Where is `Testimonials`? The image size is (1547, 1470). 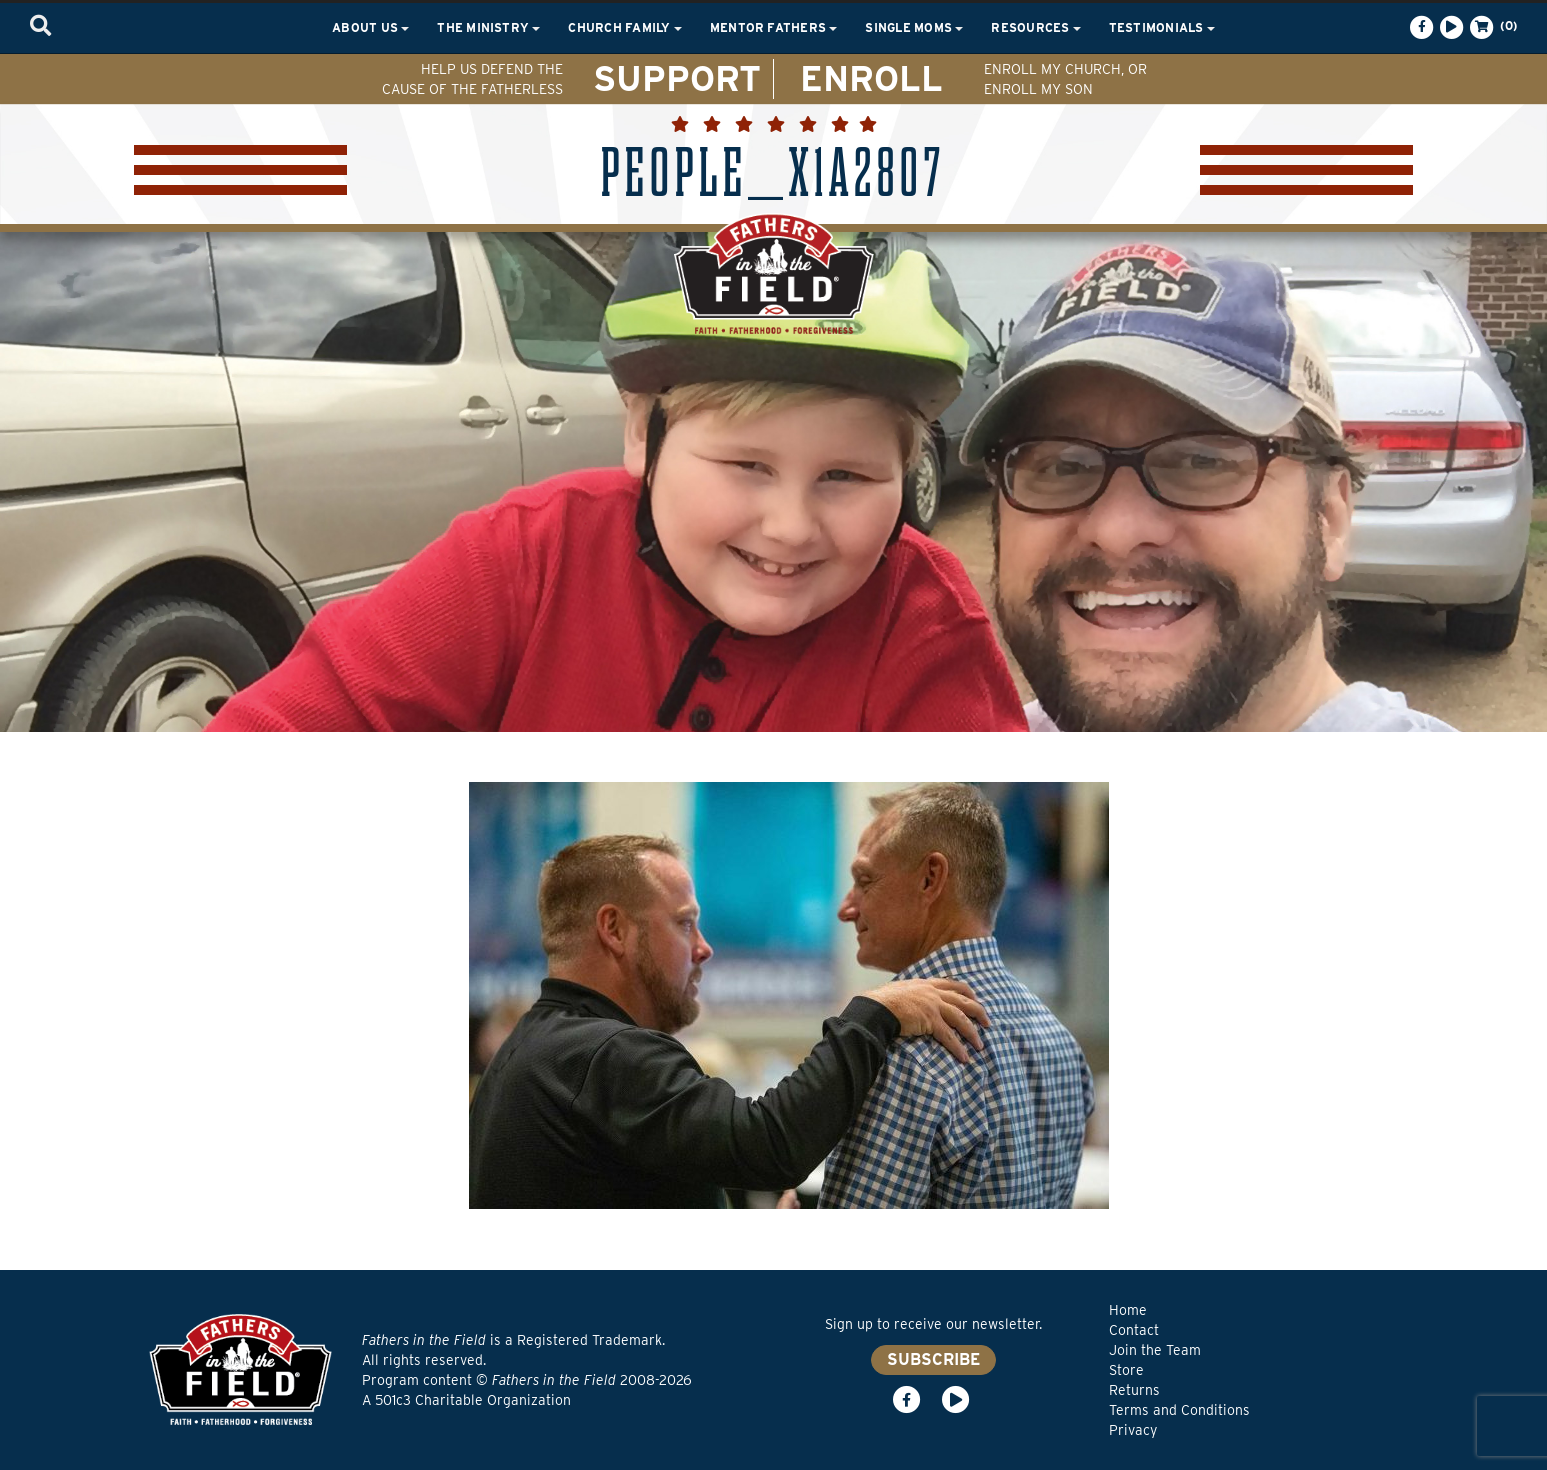
Testimonials is located at coordinates (1162, 27).